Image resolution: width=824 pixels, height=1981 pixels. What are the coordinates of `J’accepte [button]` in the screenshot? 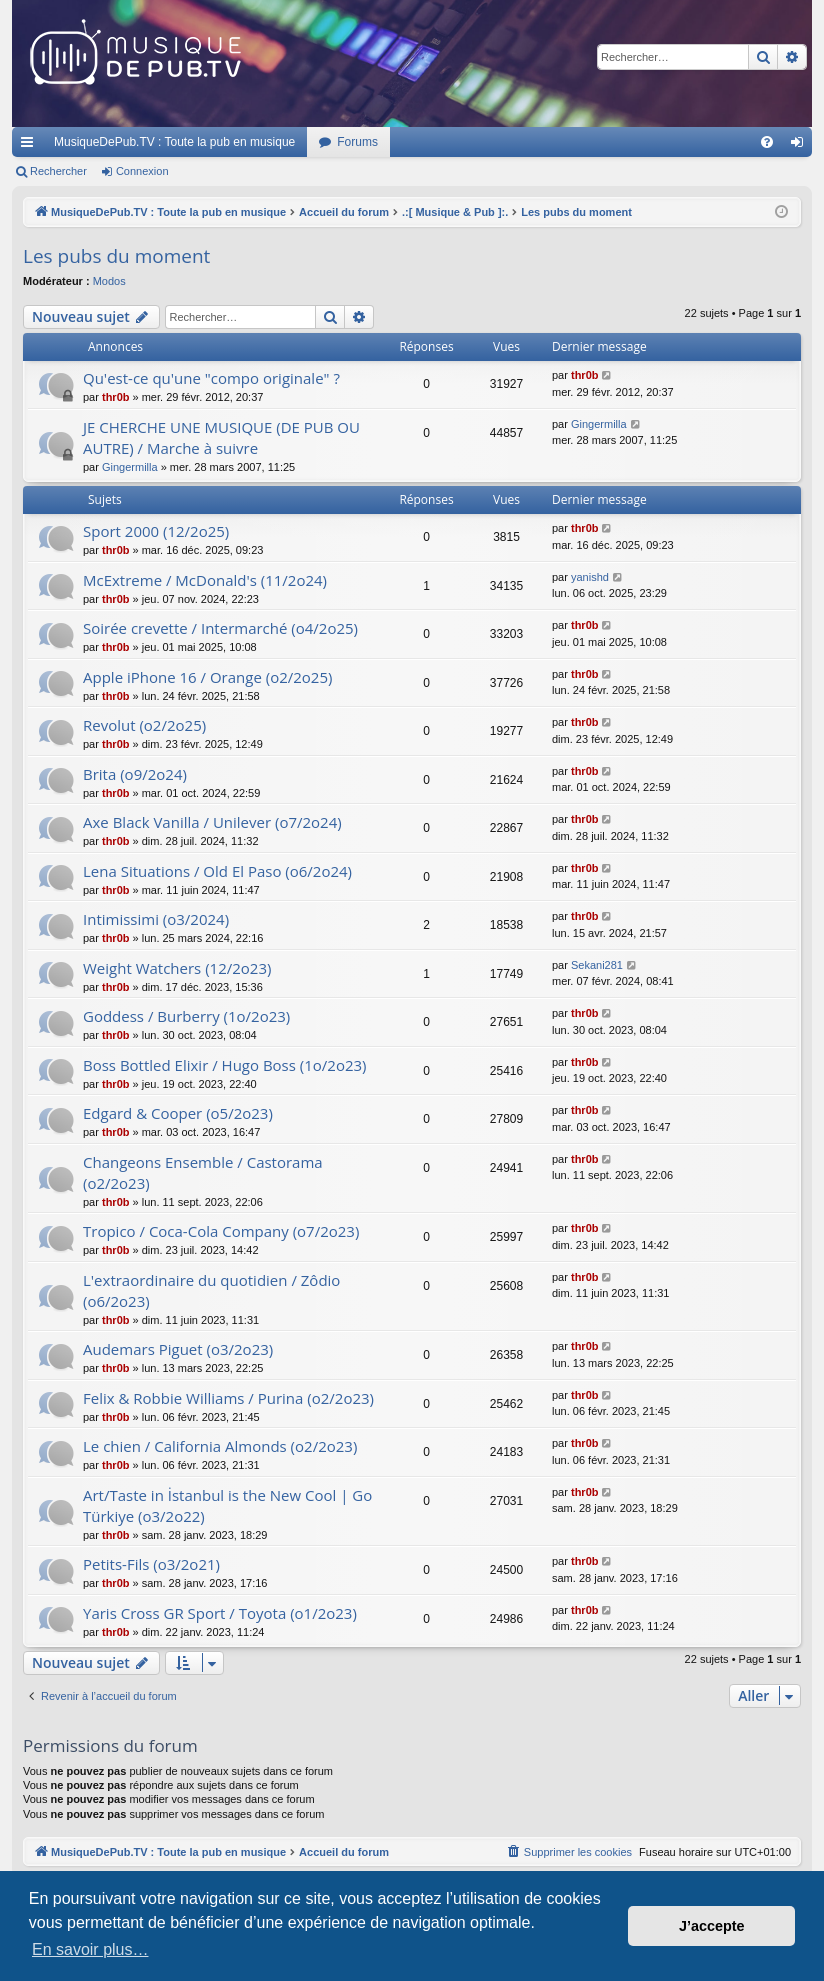 It's located at (712, 1926).